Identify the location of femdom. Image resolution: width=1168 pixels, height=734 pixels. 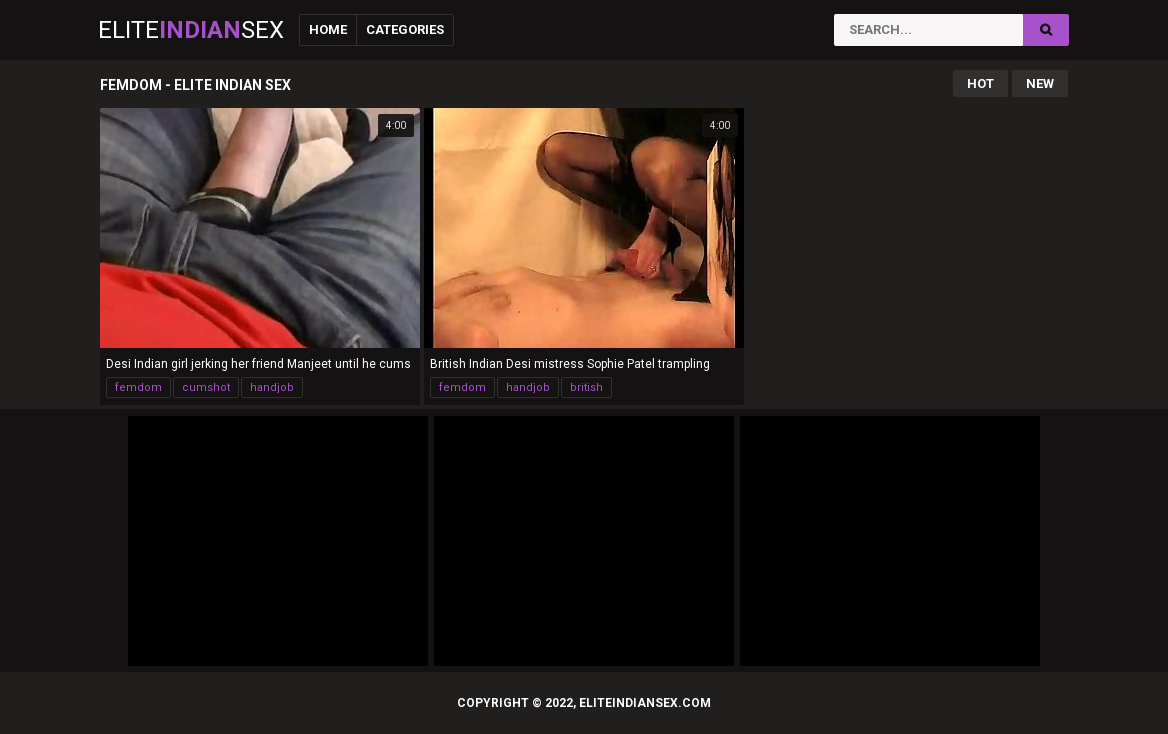
(138, 387).